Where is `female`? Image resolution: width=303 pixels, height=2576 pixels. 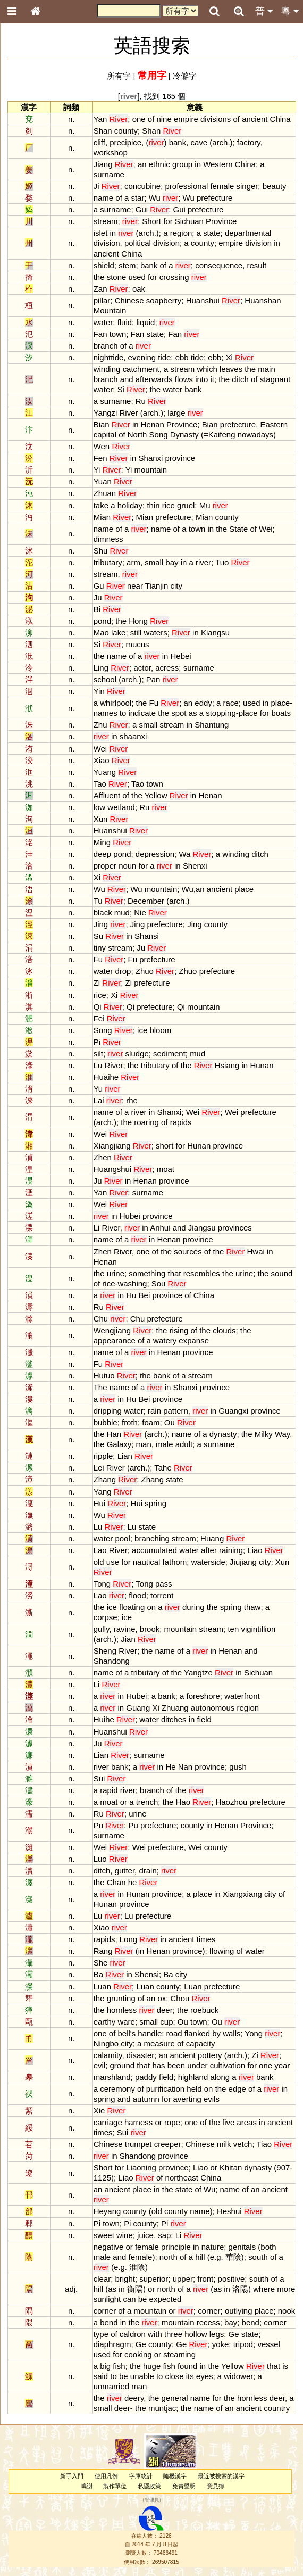
female is located at coordinates (222, 186).